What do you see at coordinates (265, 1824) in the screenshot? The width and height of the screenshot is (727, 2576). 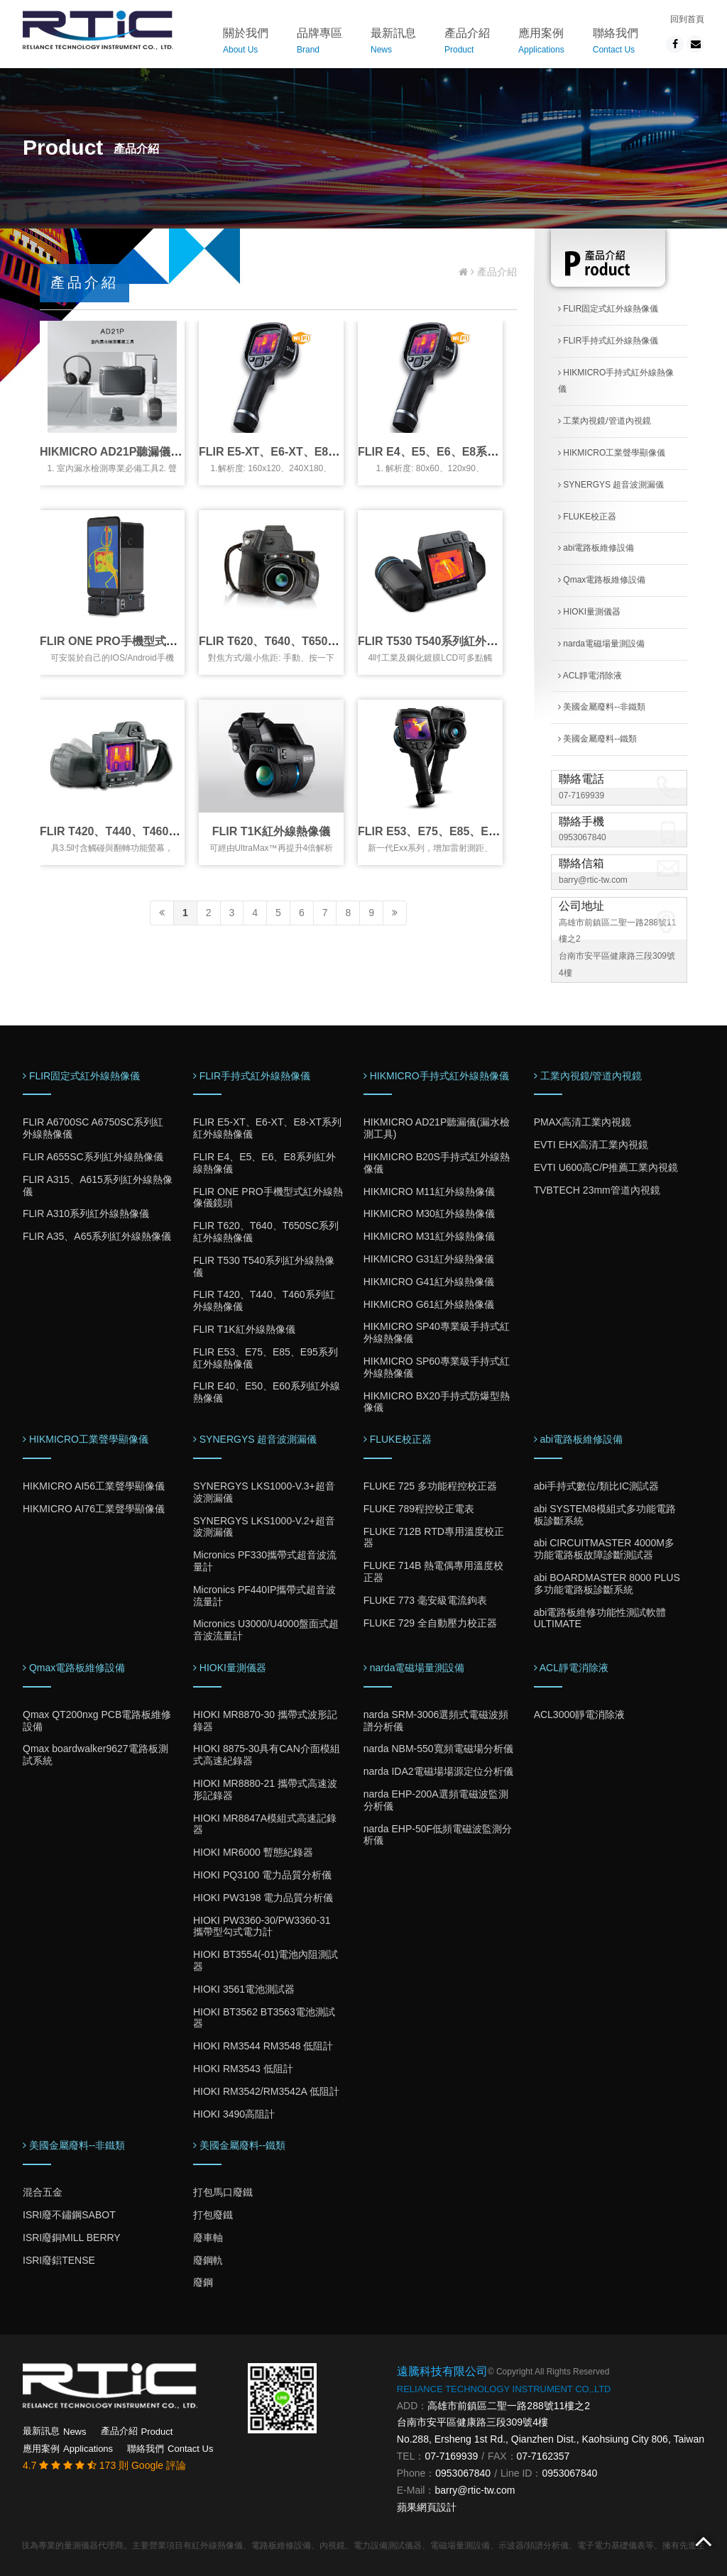 I see `HIOKI MR8847A模組式高速記錄器` at bounding box center [265, 1824].